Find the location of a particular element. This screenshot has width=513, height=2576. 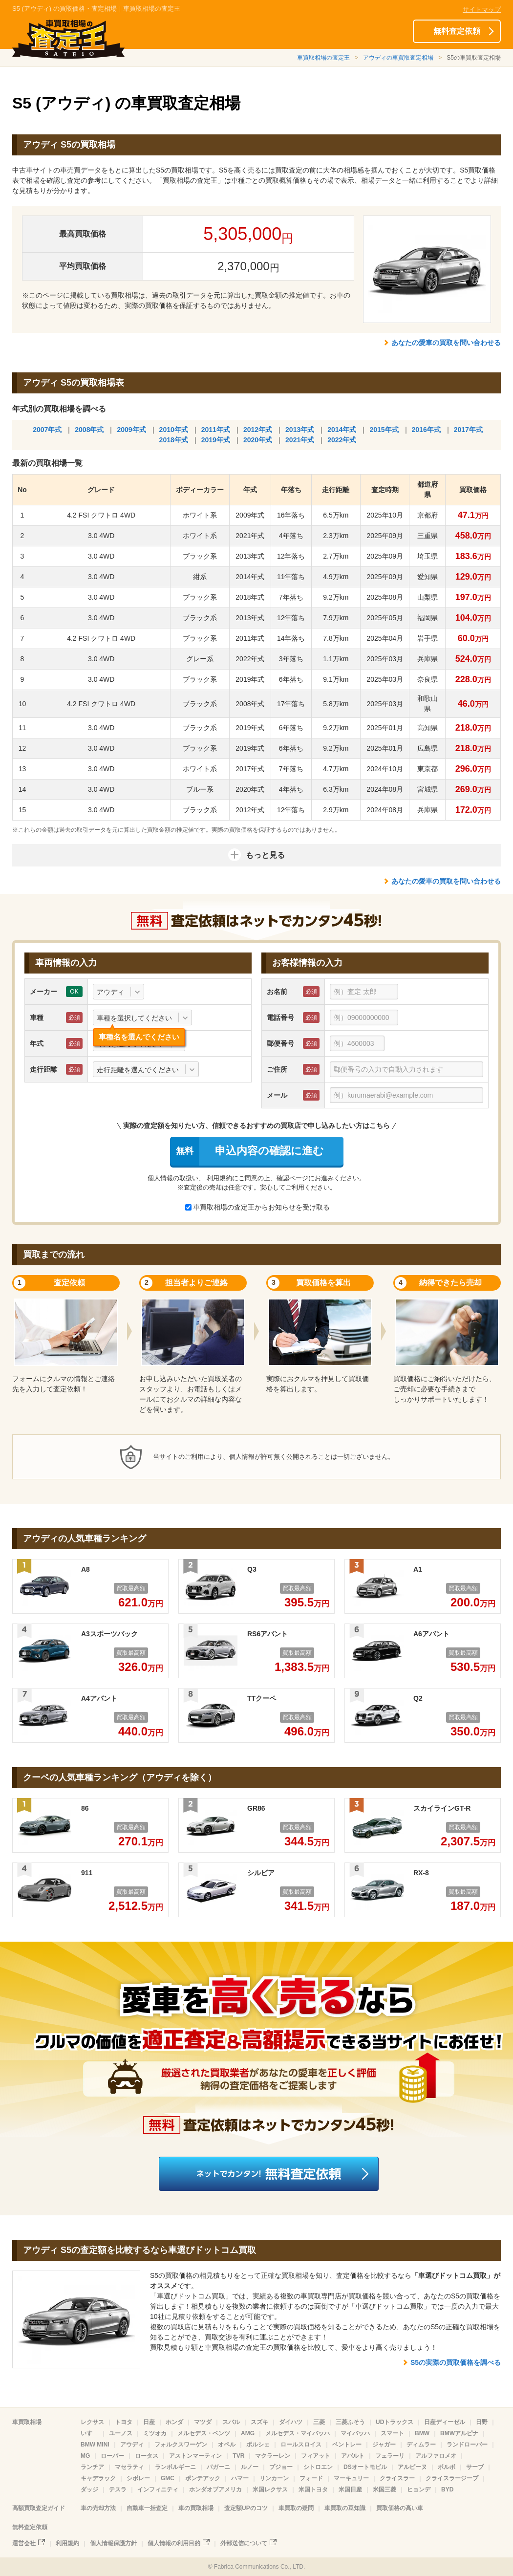

米国三菱 is located at coordinates (384, 2489).